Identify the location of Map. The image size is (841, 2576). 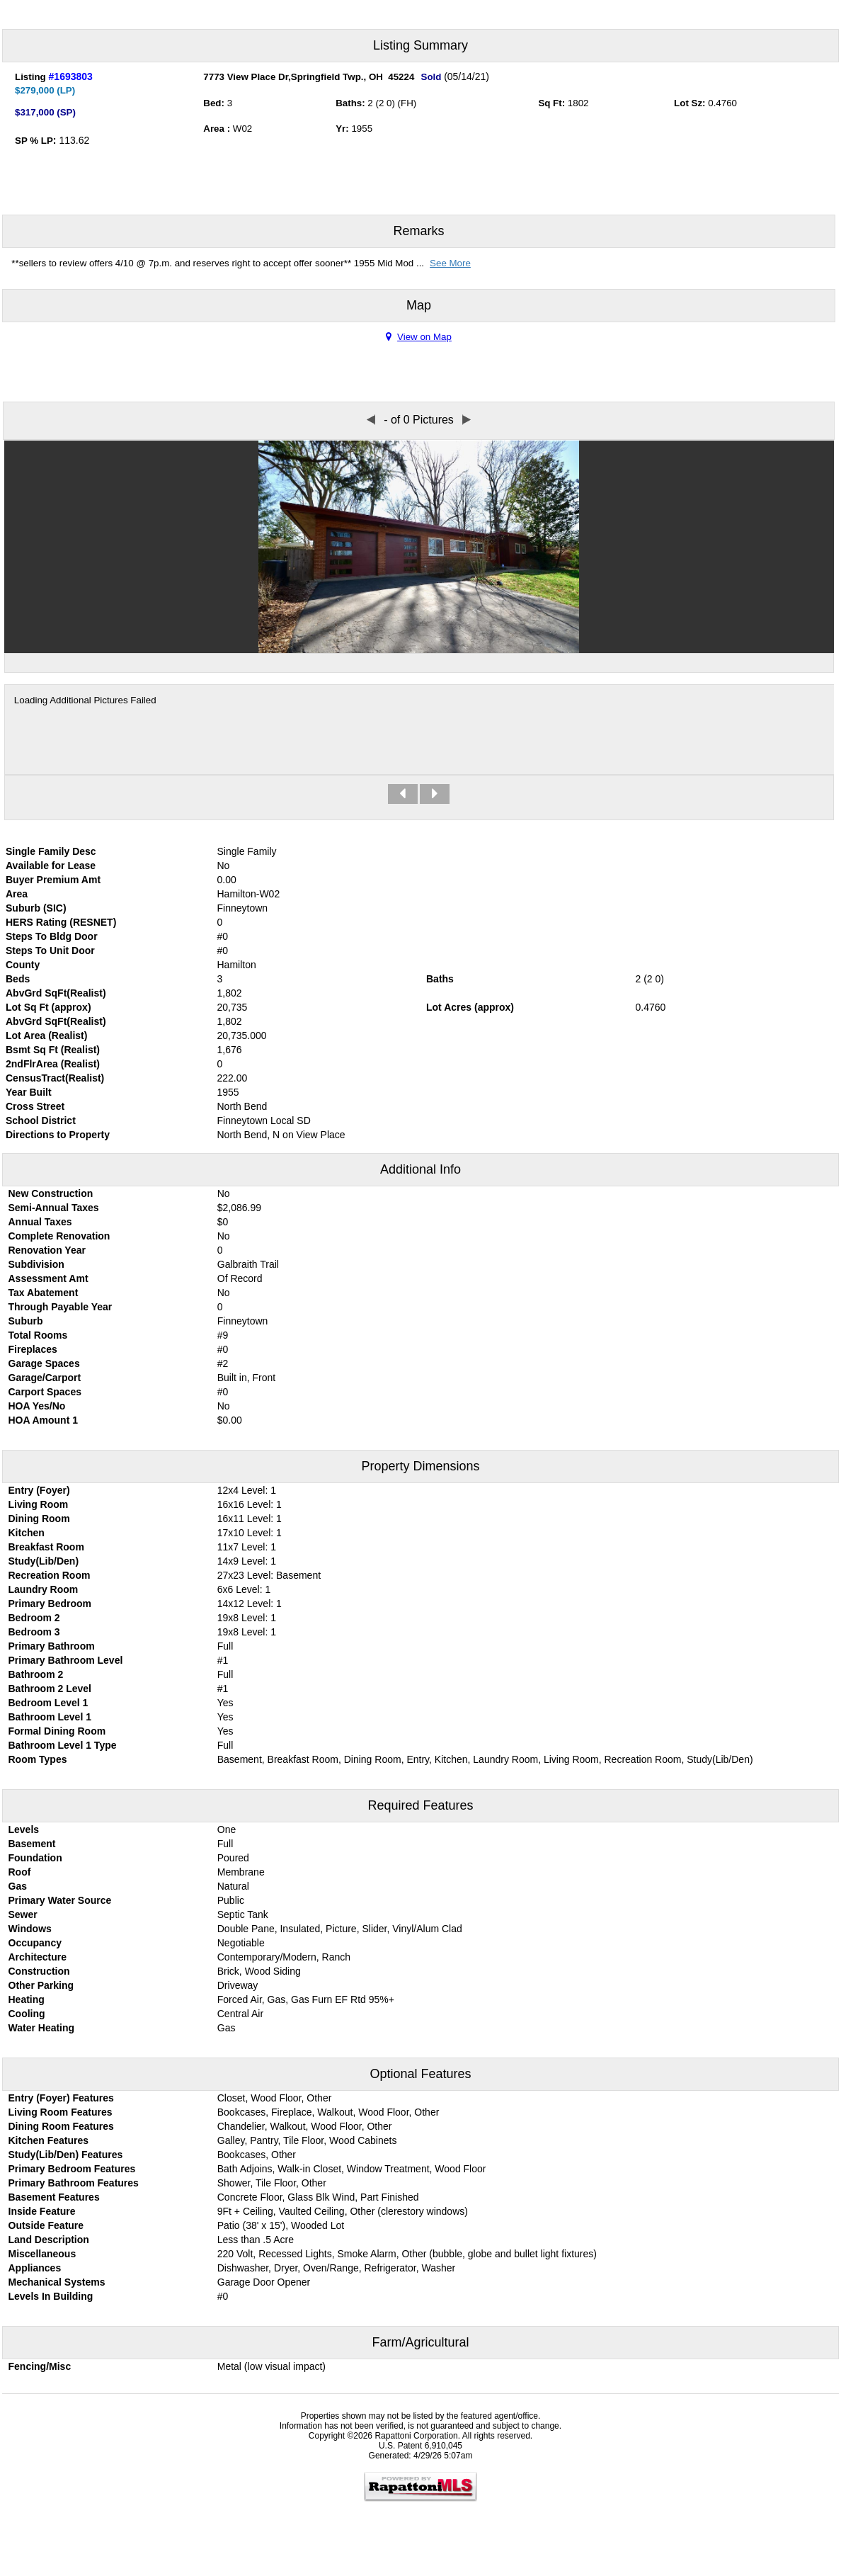
(418, 305).